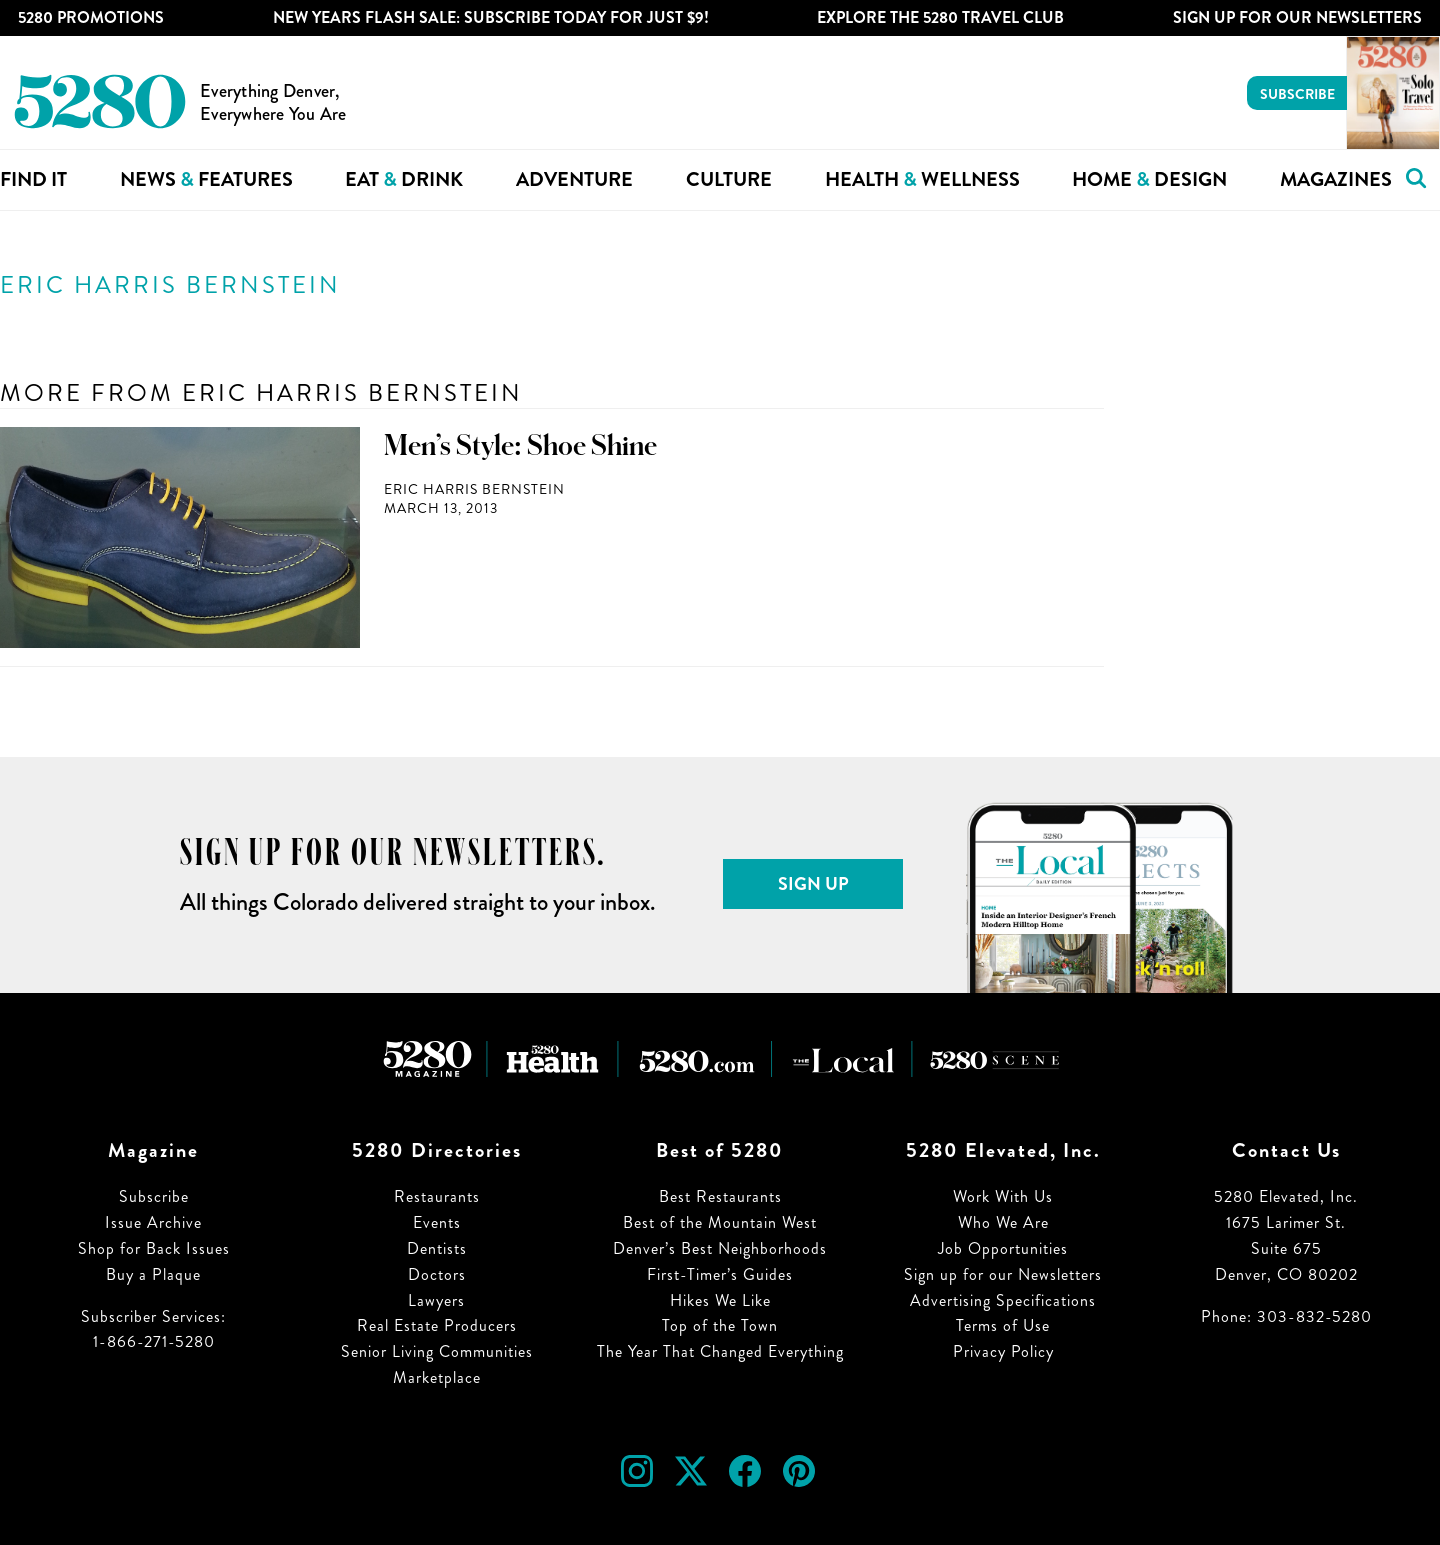 This screenshot has height=1545, width=1440. Describe the element at coordinates (720, 1248) in the screenshot. I see `Denver’s Best Neighborhoods` at that location.